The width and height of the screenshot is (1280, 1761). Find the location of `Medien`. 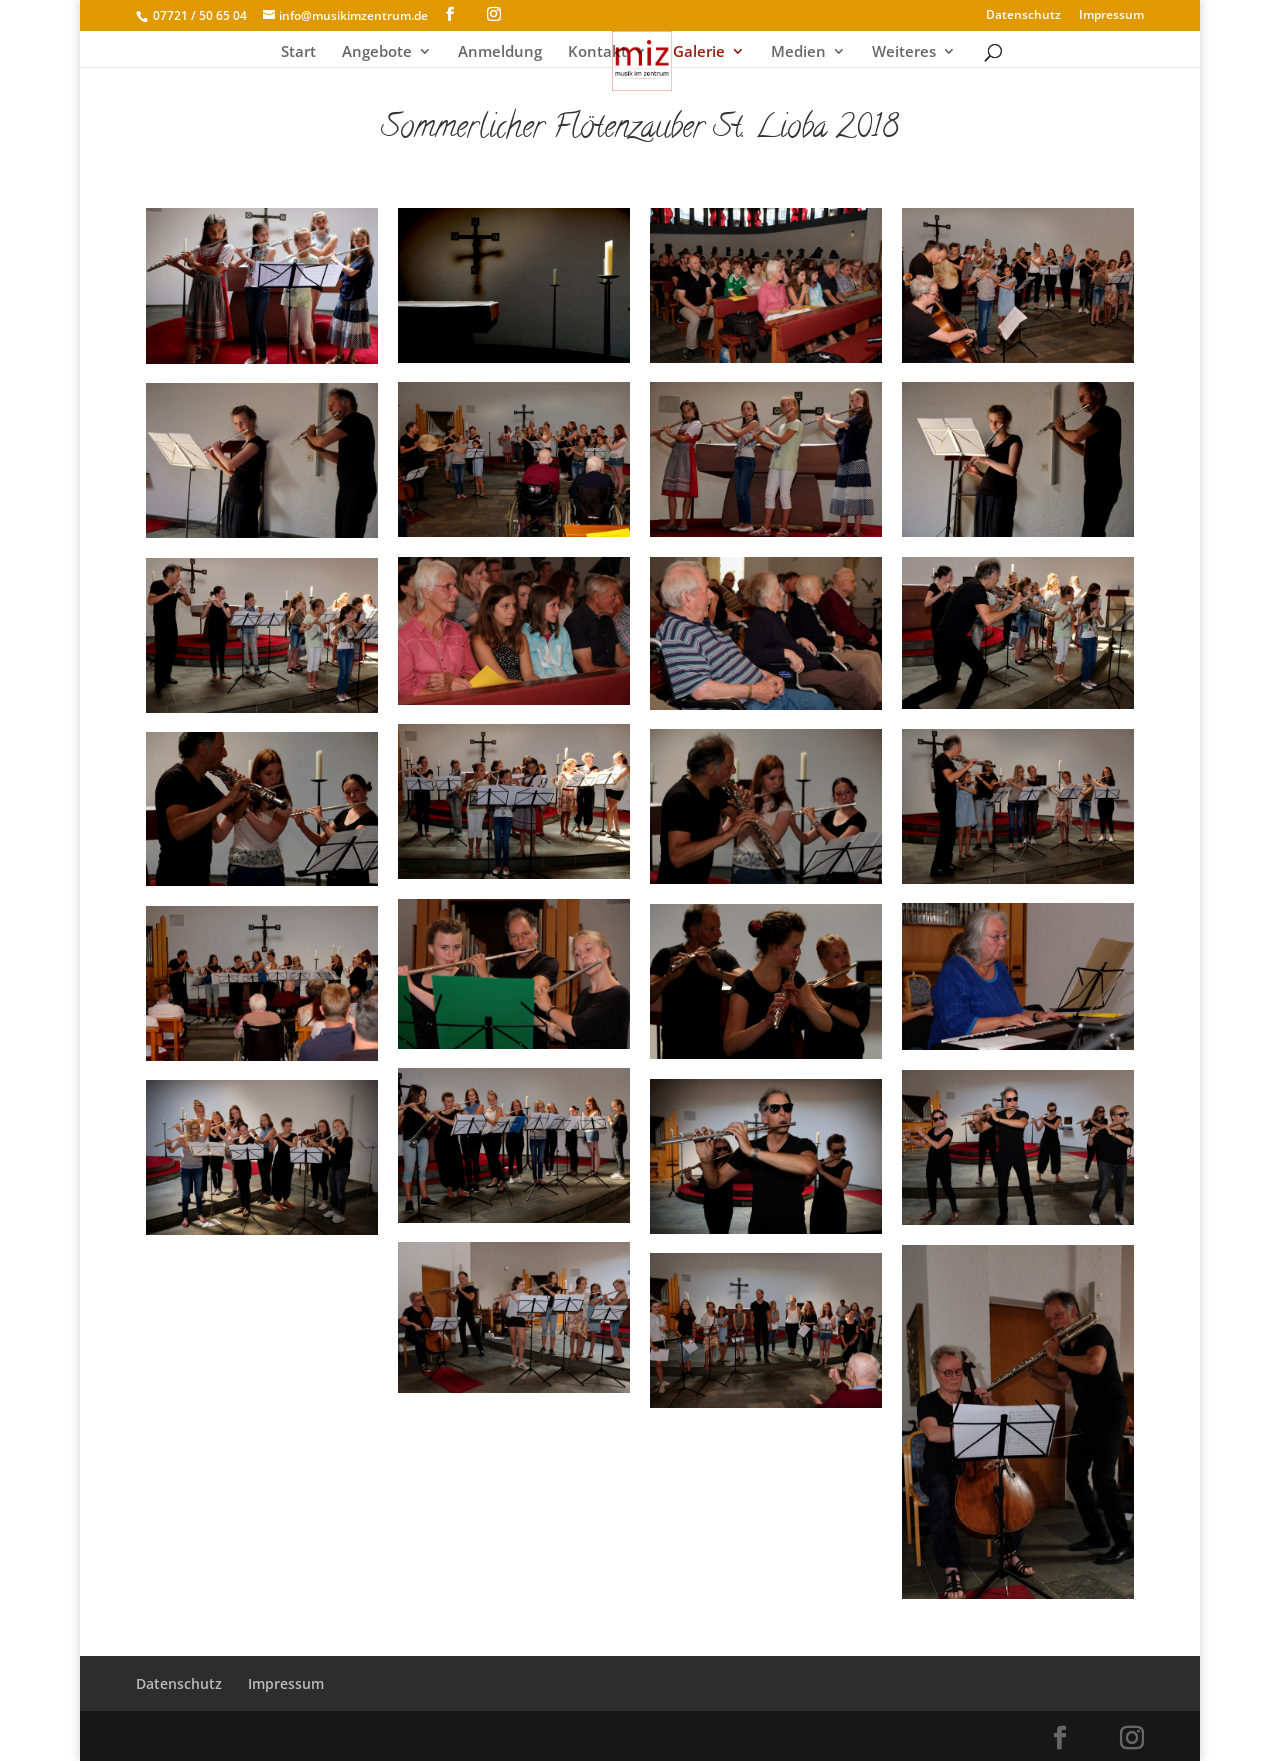

Medien is located at coordinates (798, 52).